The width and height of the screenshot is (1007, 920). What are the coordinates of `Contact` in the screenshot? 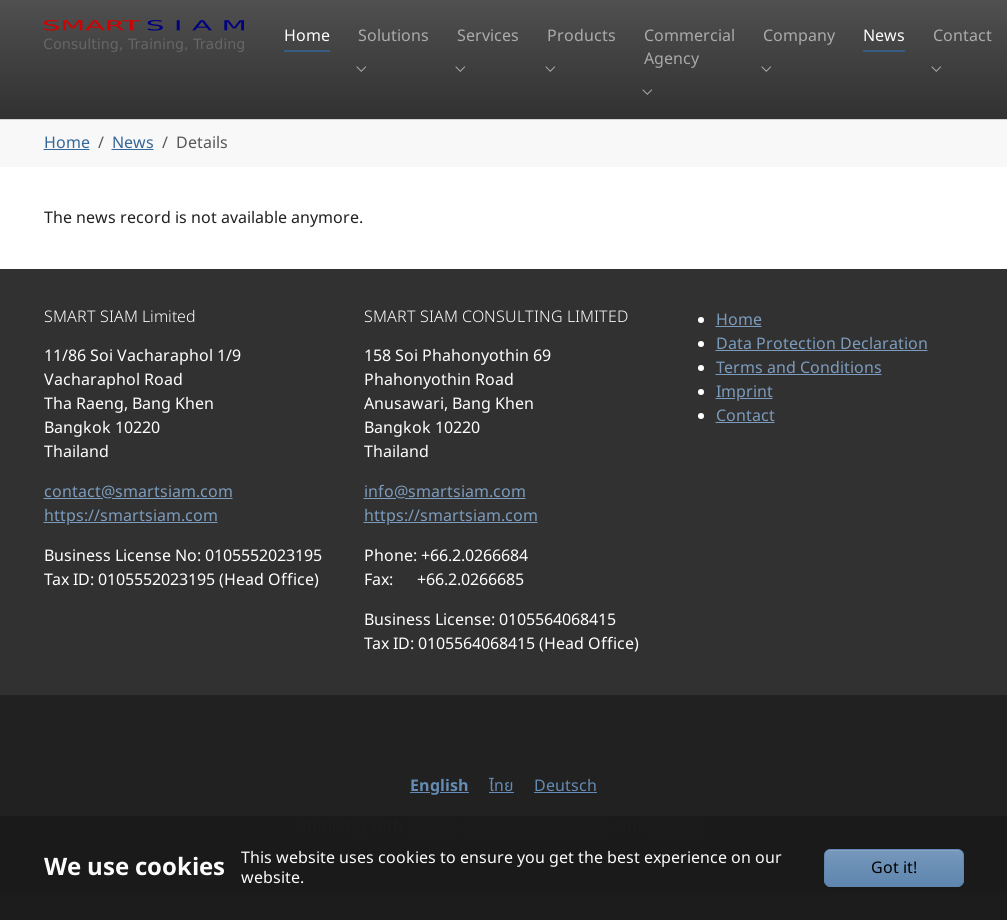 It's located at (745, 443).